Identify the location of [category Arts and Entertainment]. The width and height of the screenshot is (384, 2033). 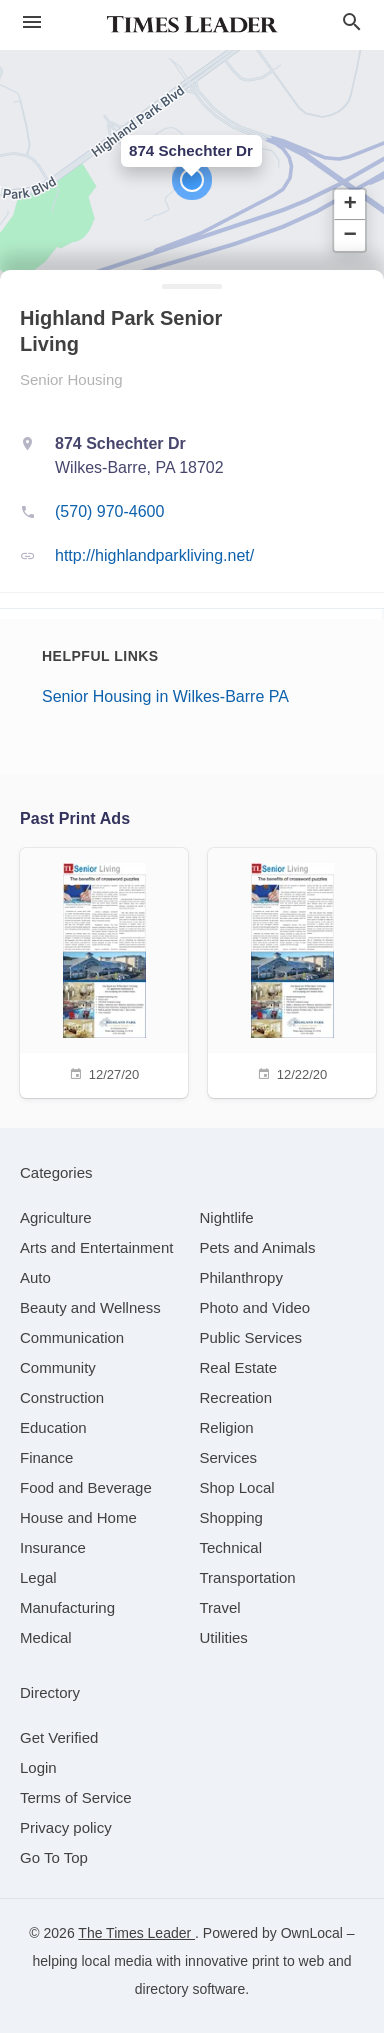
(96, 1247).